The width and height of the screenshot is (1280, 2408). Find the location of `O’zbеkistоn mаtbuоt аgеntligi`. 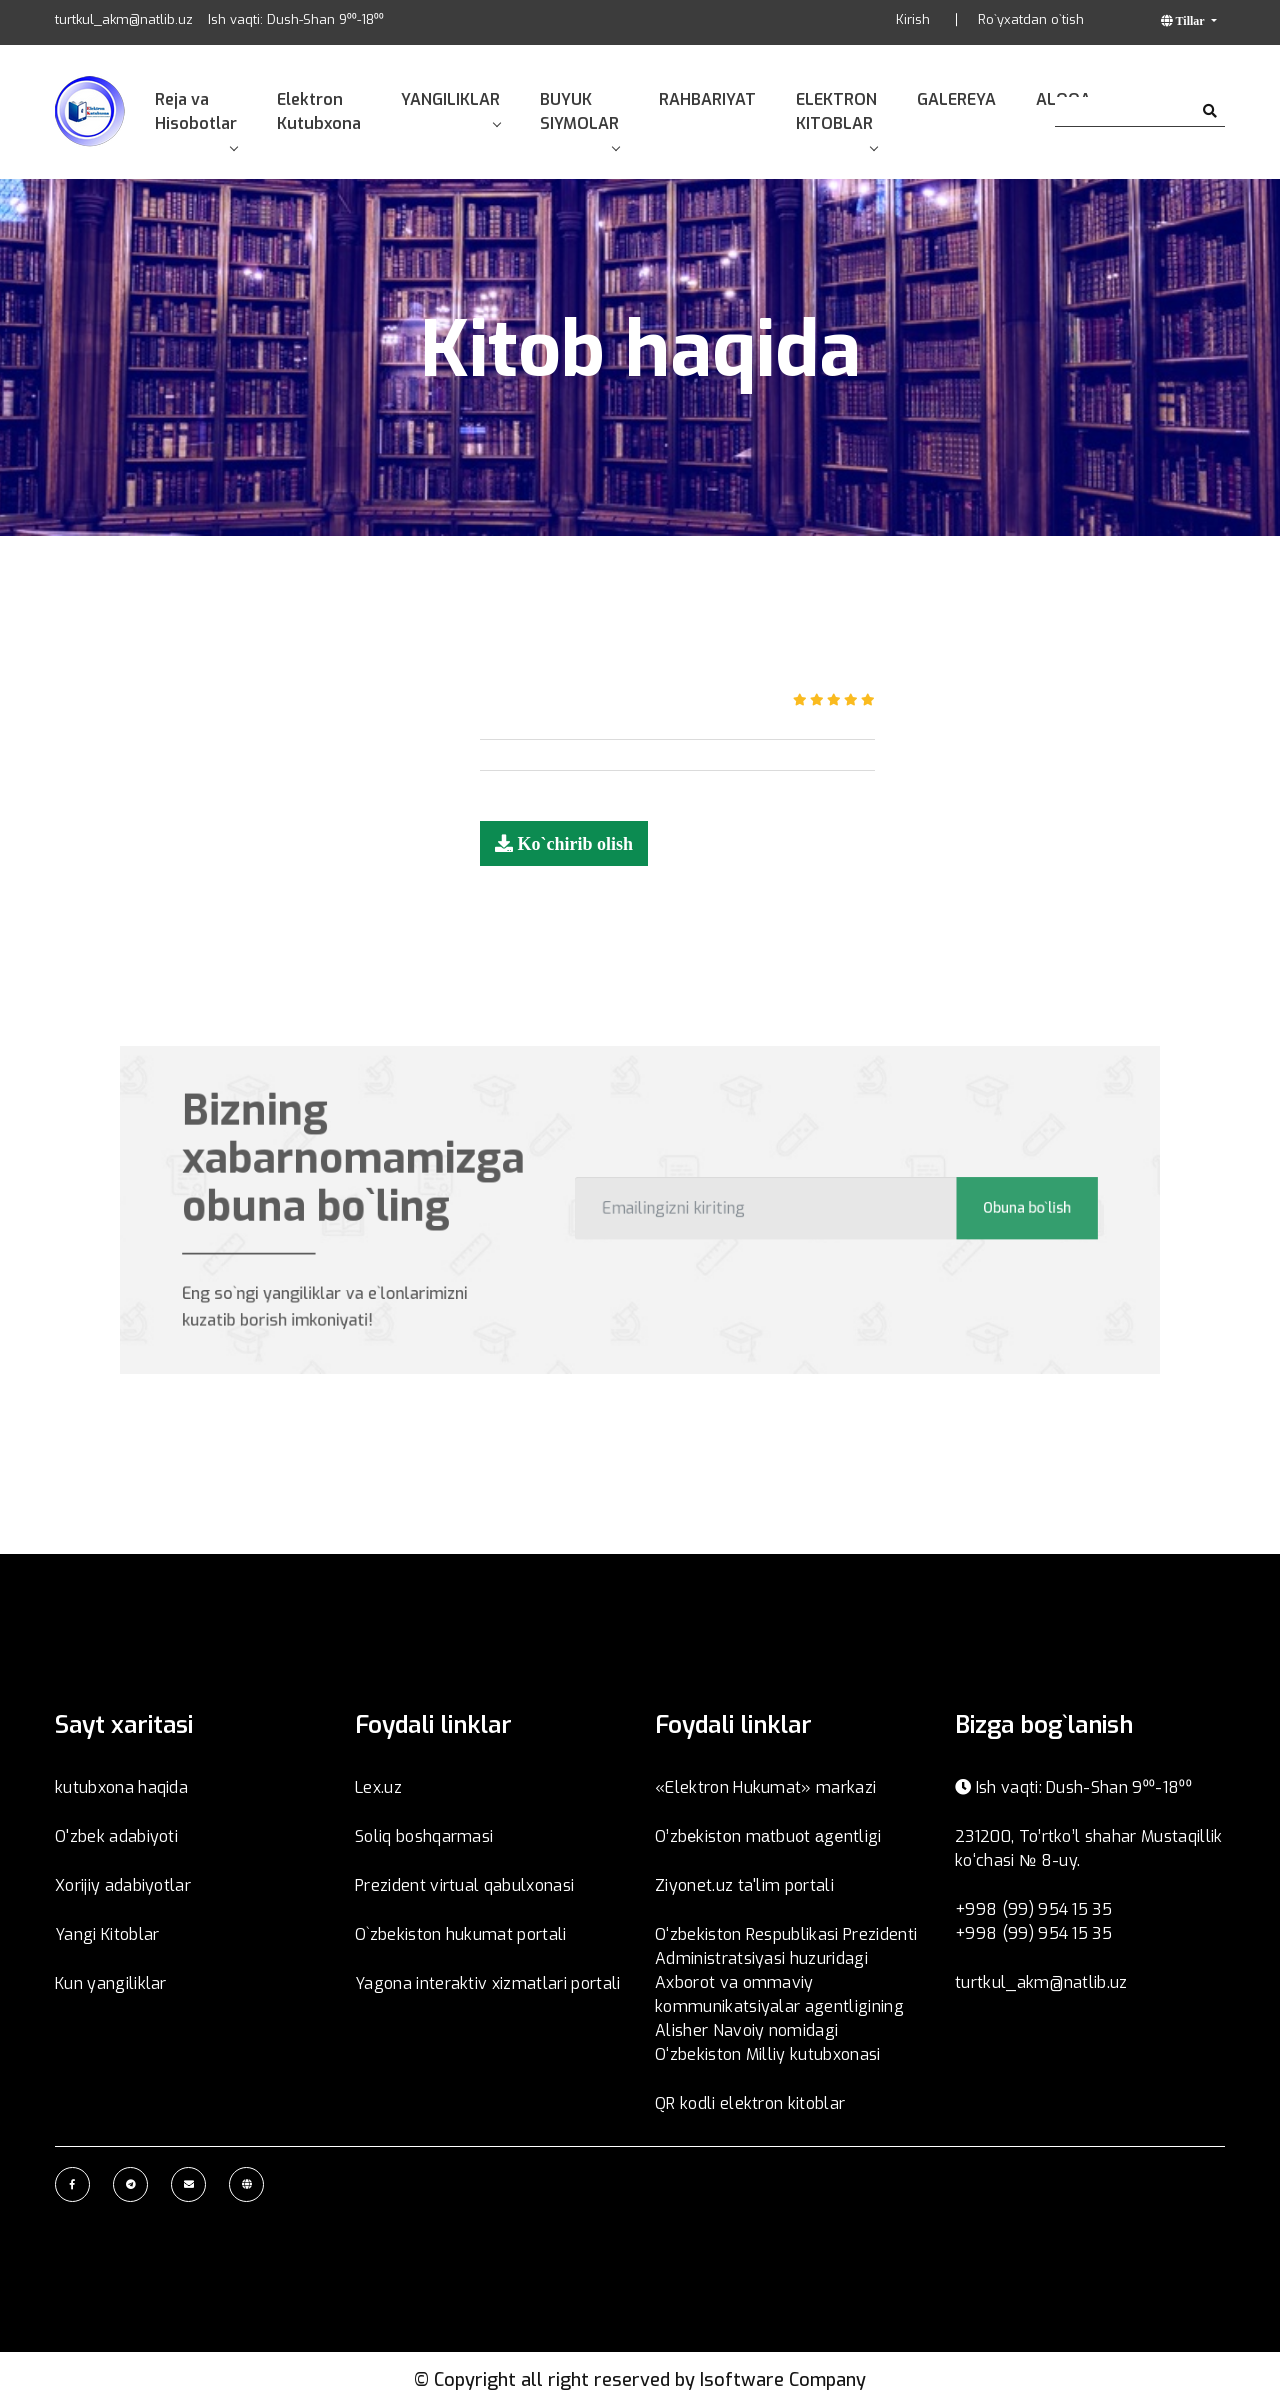

O’zbеkistоn mаtbuоt аgеntligi is located at coordinates (768, 1836).